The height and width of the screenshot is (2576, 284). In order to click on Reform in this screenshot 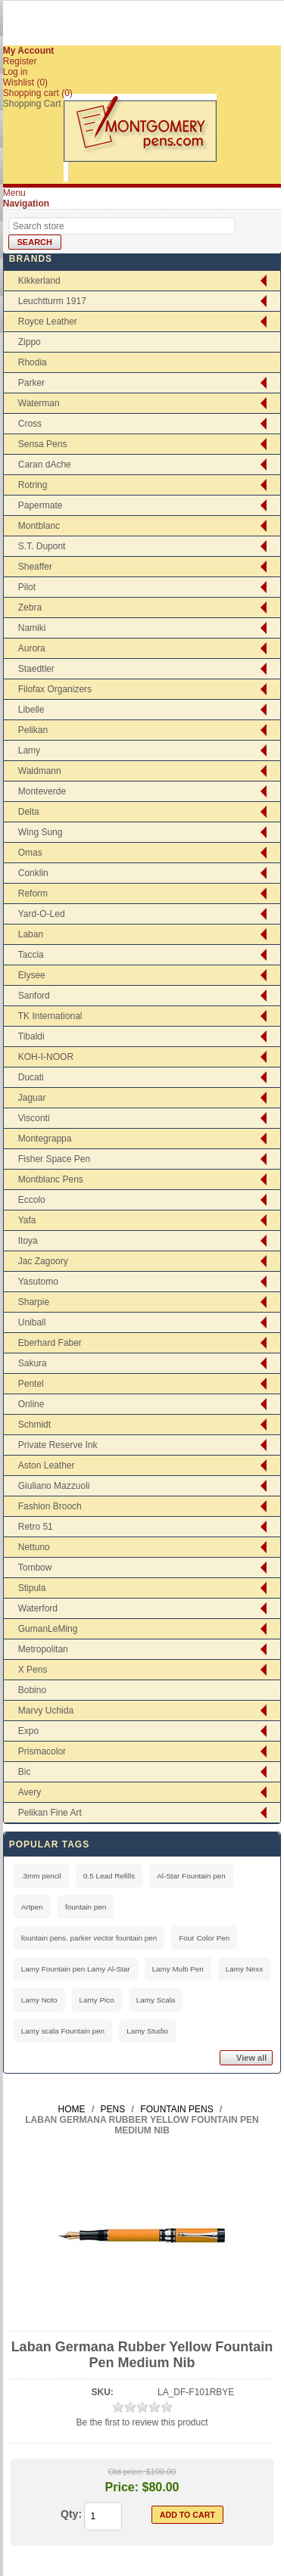, I will do `click(33, 893)`.